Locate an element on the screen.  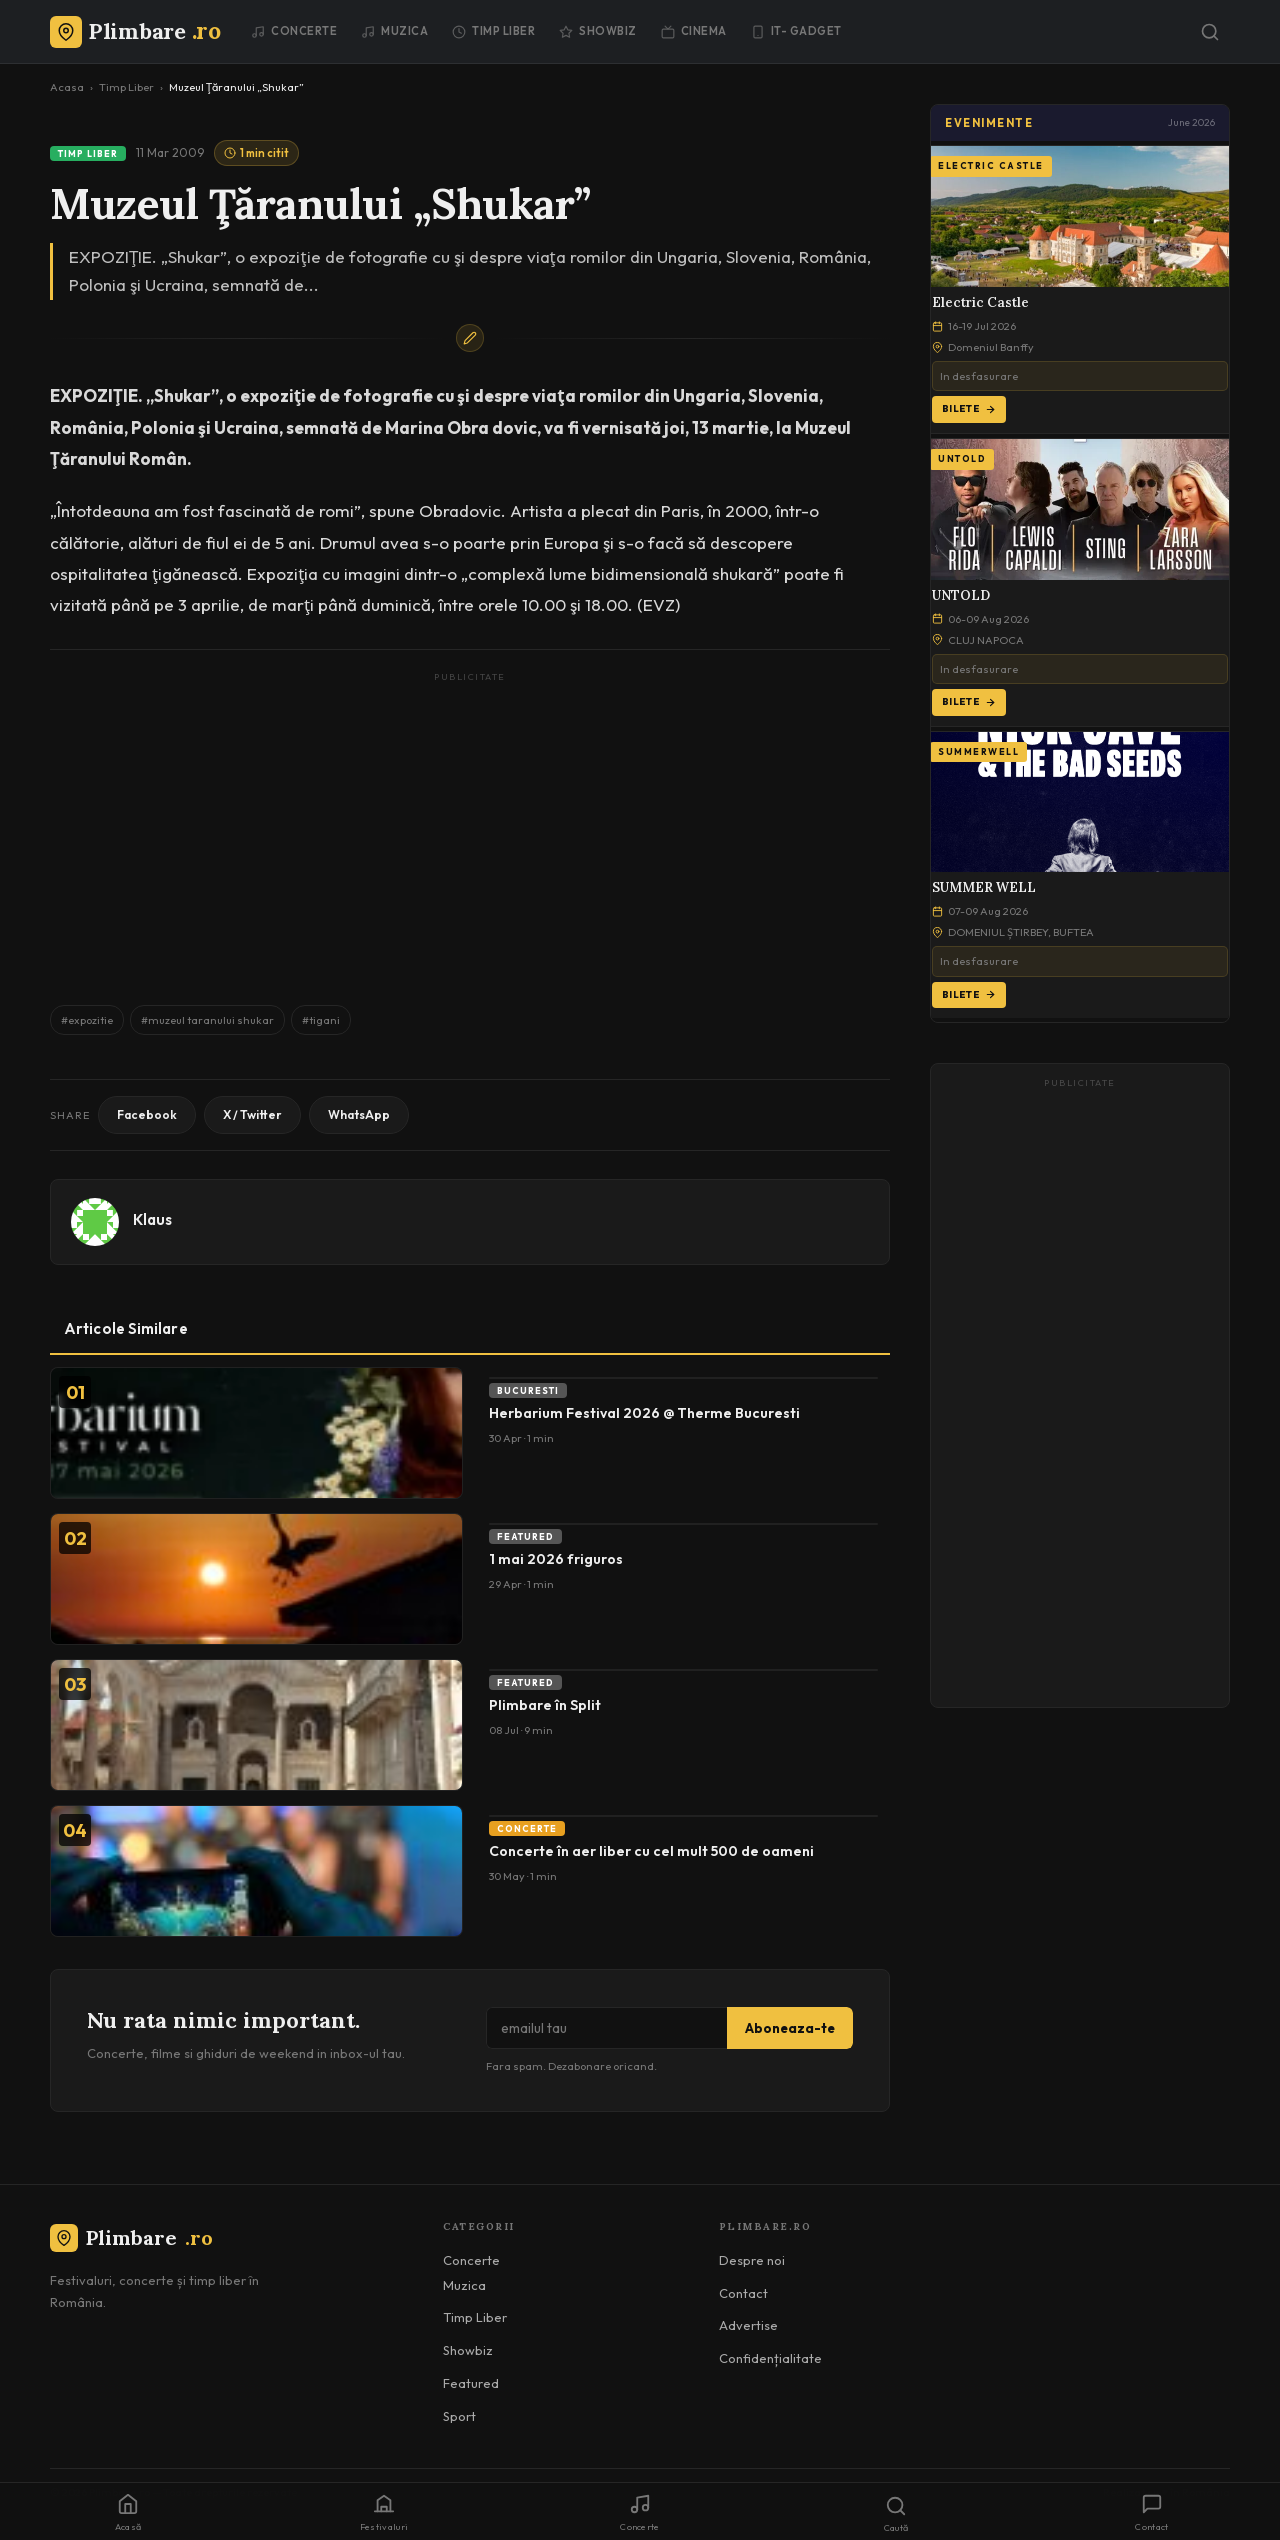
Featured is located at coordinates (525, 1536).